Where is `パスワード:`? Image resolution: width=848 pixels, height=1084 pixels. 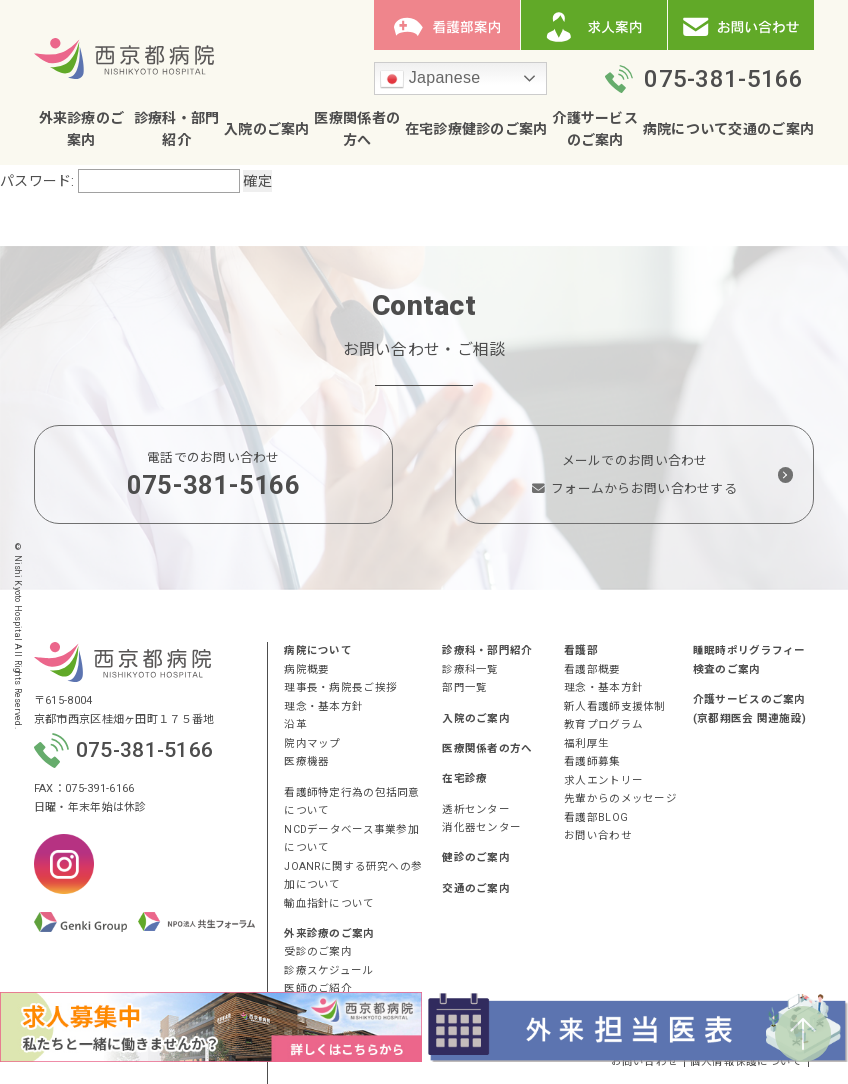
パスワード: is located at coordinates (120, 181).